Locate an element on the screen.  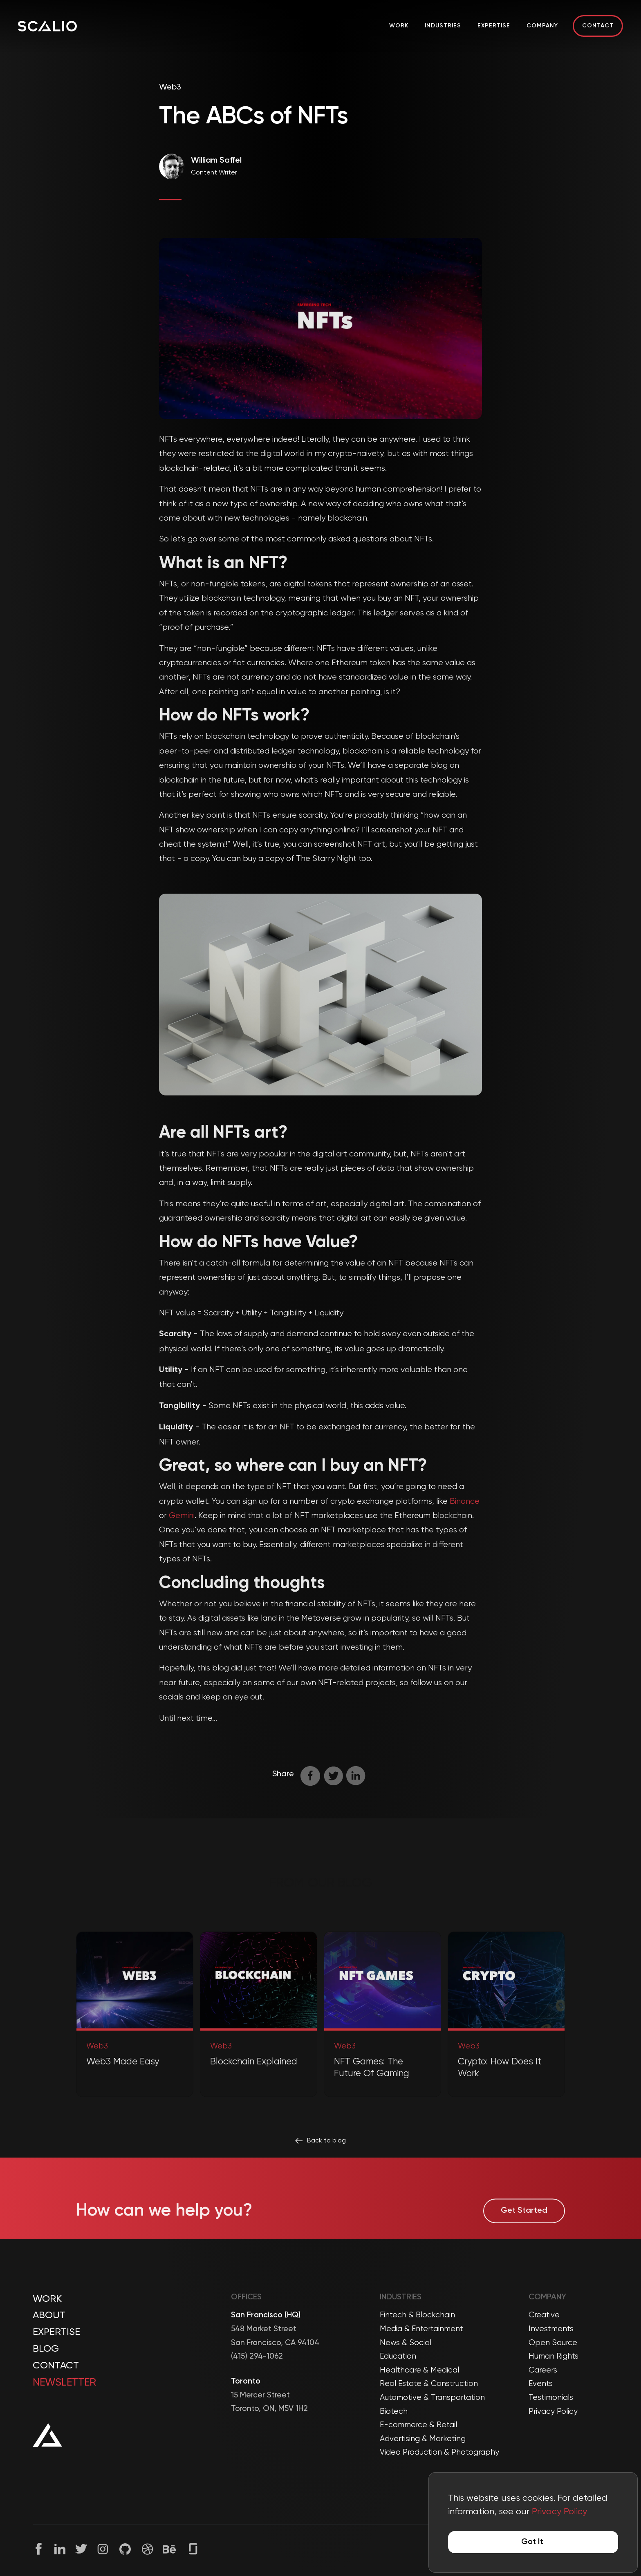
[Behance] is located at coordinates (169, 2548).